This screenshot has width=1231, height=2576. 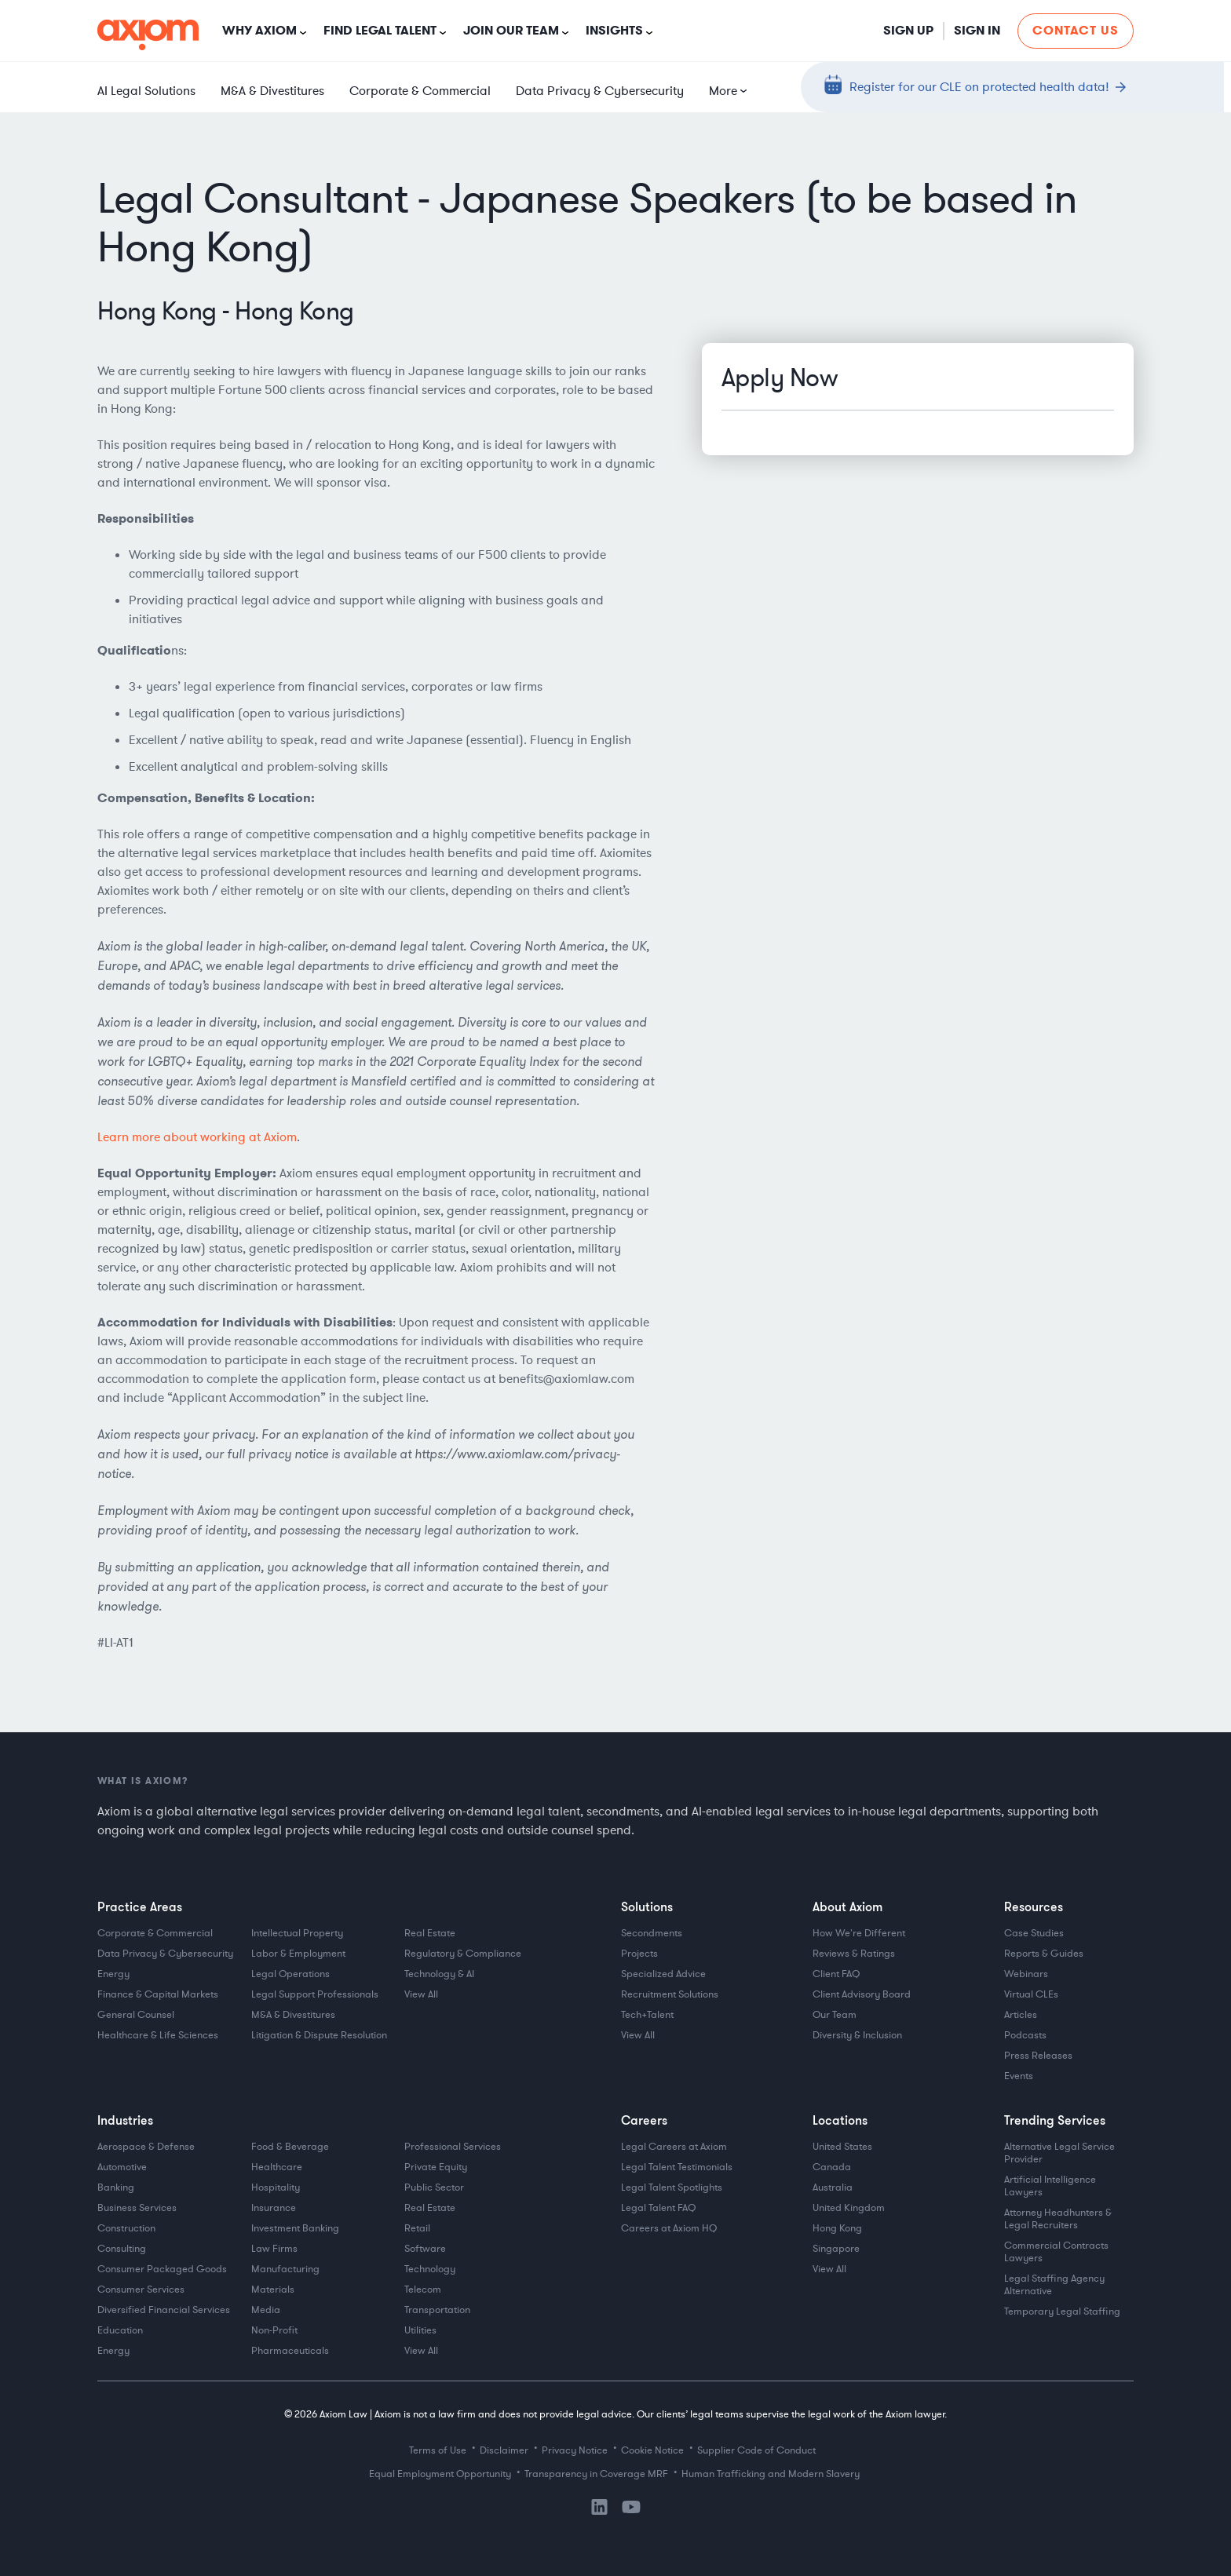 I want to click on More [menuitem], so click(x=723, y=91).